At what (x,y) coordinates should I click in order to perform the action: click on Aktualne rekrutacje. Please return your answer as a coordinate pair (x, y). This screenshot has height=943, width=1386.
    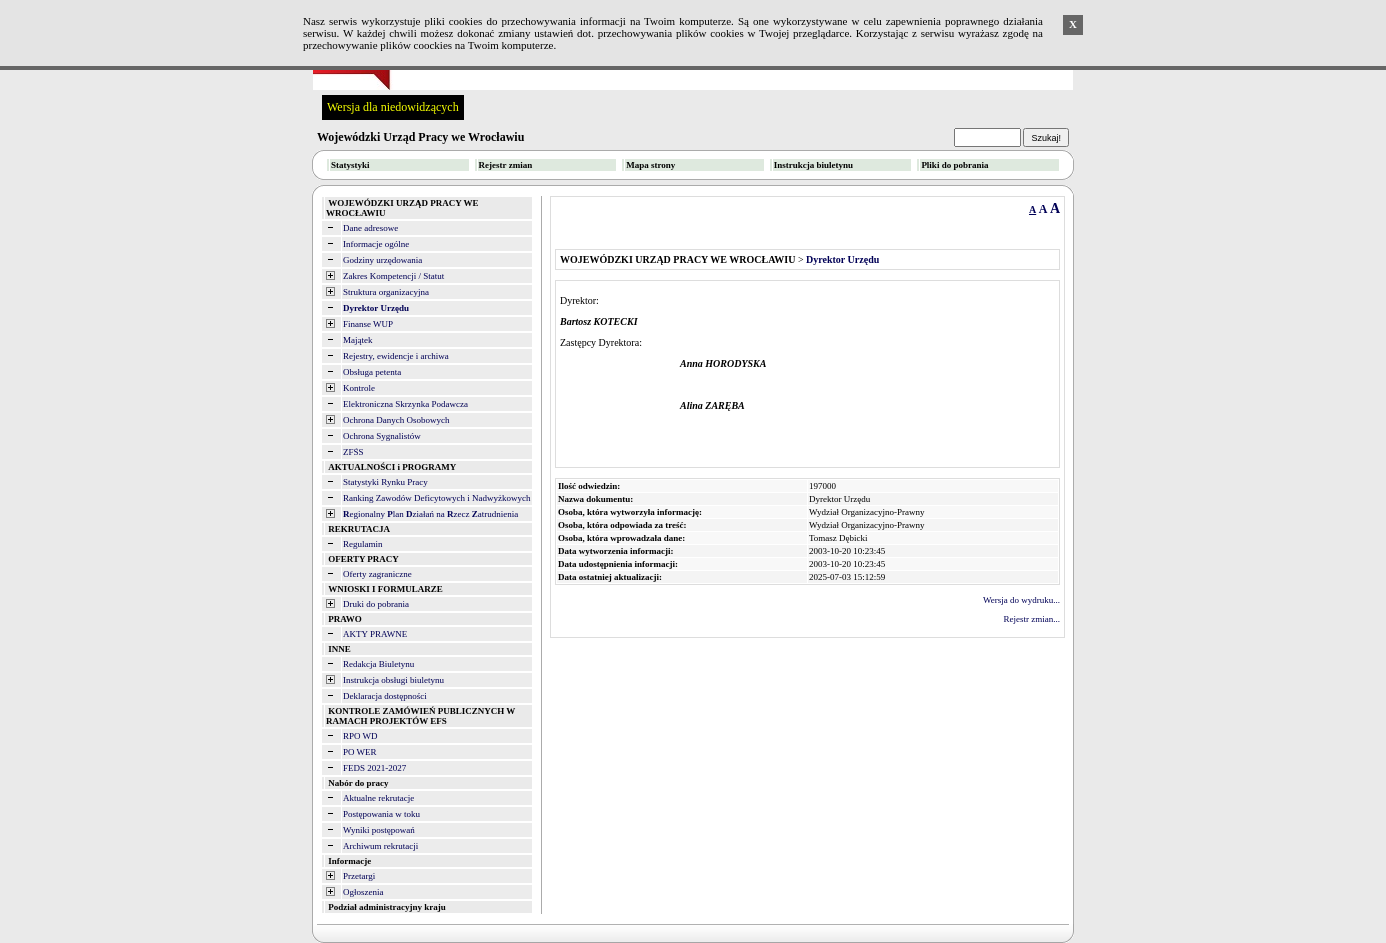
    Looking at the image, I should click on (378, 798).